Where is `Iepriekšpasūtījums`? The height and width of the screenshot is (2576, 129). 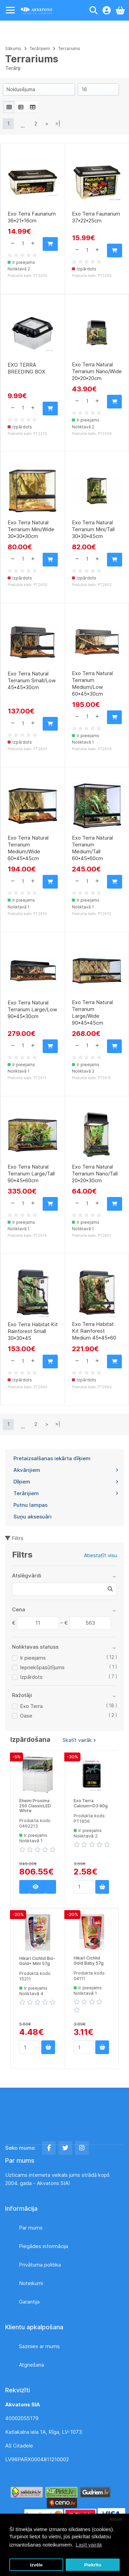 Iepriekšpasūtījums is located at coordinates (42, 1667).